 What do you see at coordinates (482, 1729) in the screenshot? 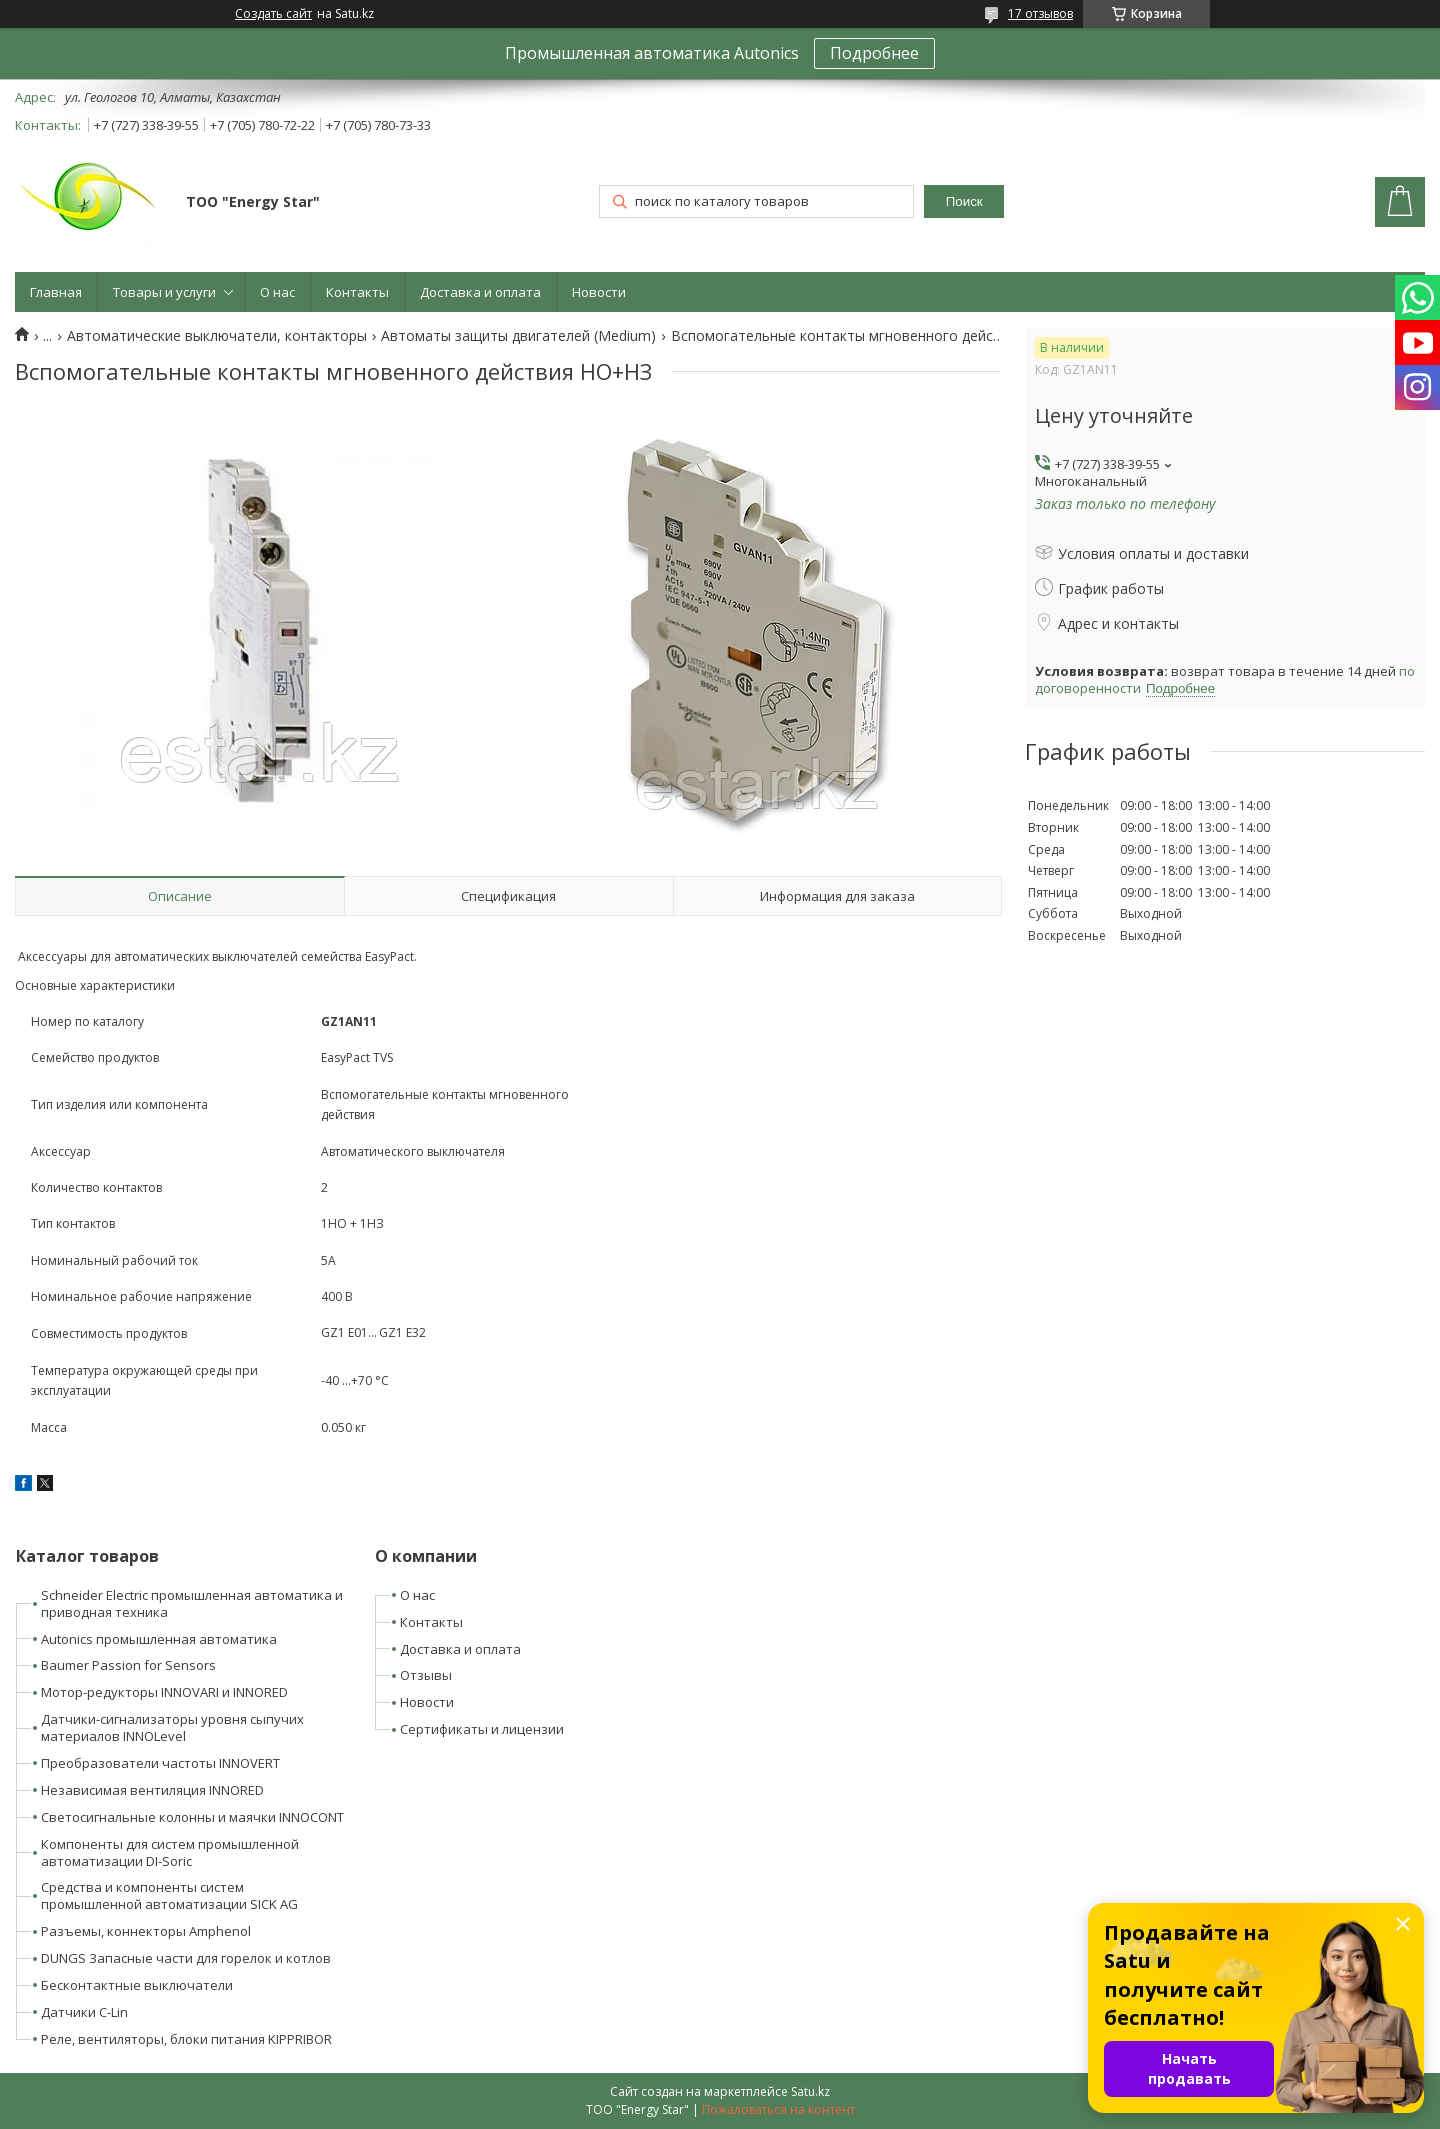
I see `Сертификаты и лицензии` at bounding box center [482, 1729].